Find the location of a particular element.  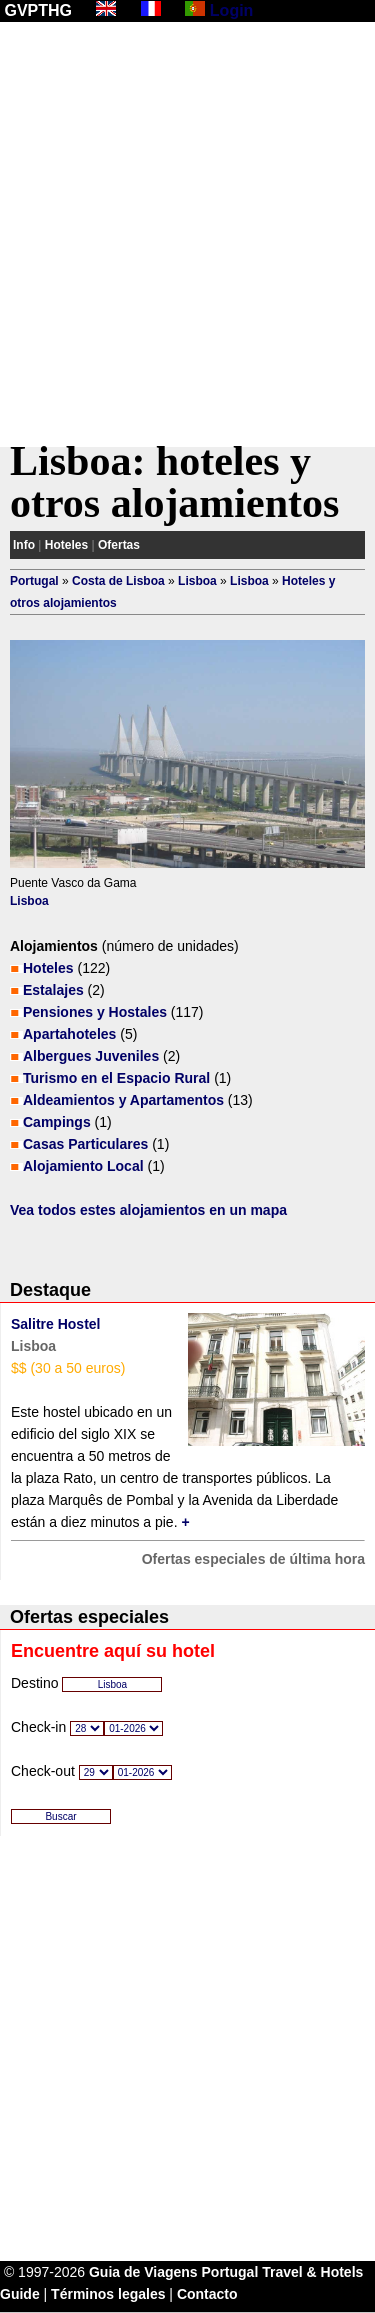

Login is located at coordinates (232, 10).